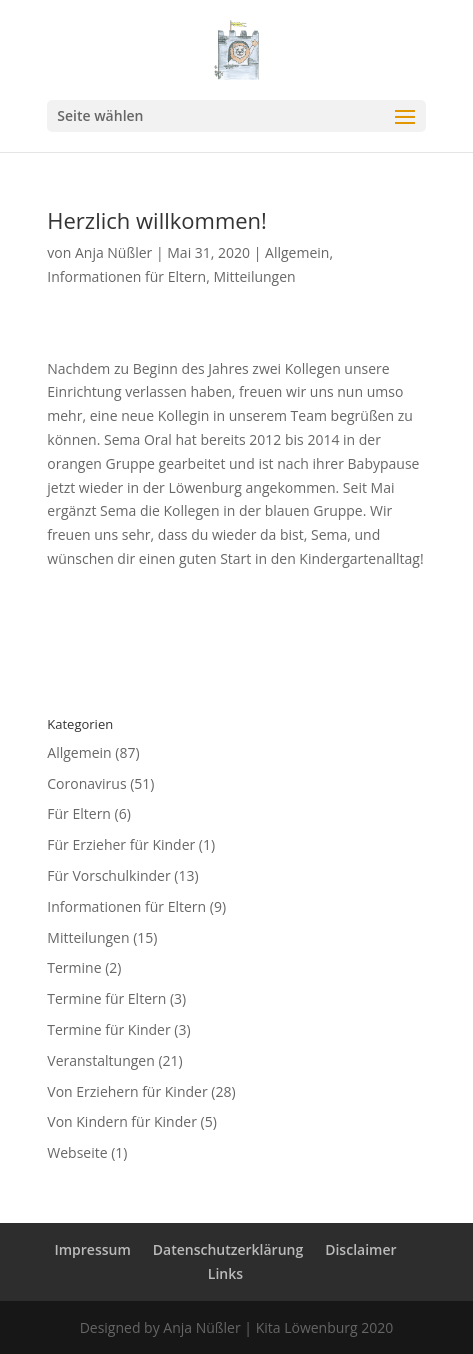 The image size is (473, 1354). Describe the element at coordinates (86, 783) in the screenshot. I see `Coronavirus` at that location.